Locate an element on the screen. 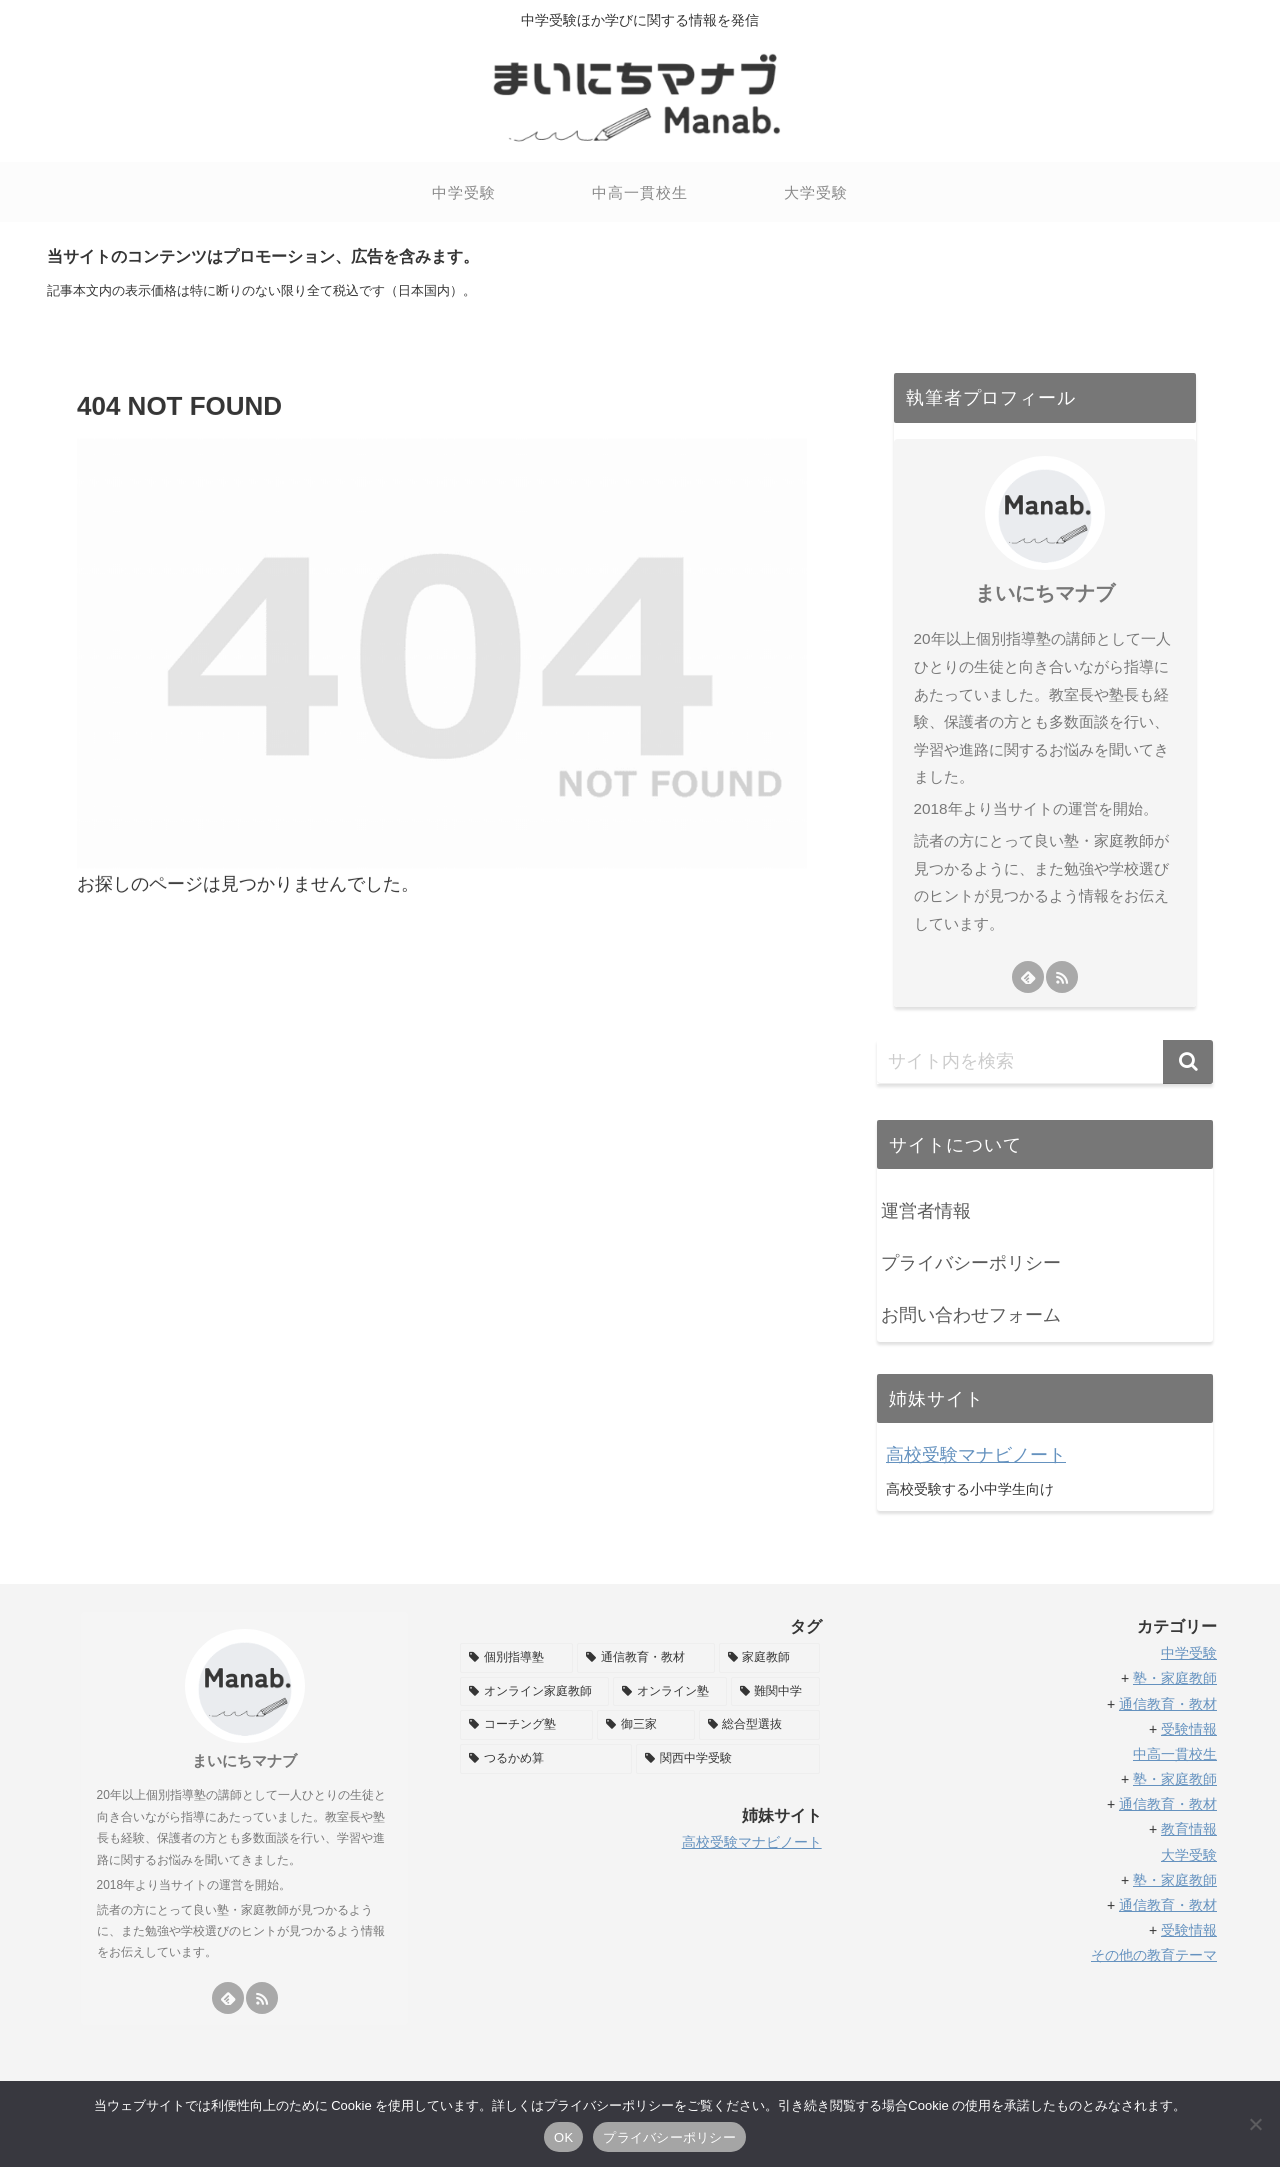 Image resolution: width=1280 pixels, height=2167 pixels. まいにちマナブ is located at coordinates (1045, 593).